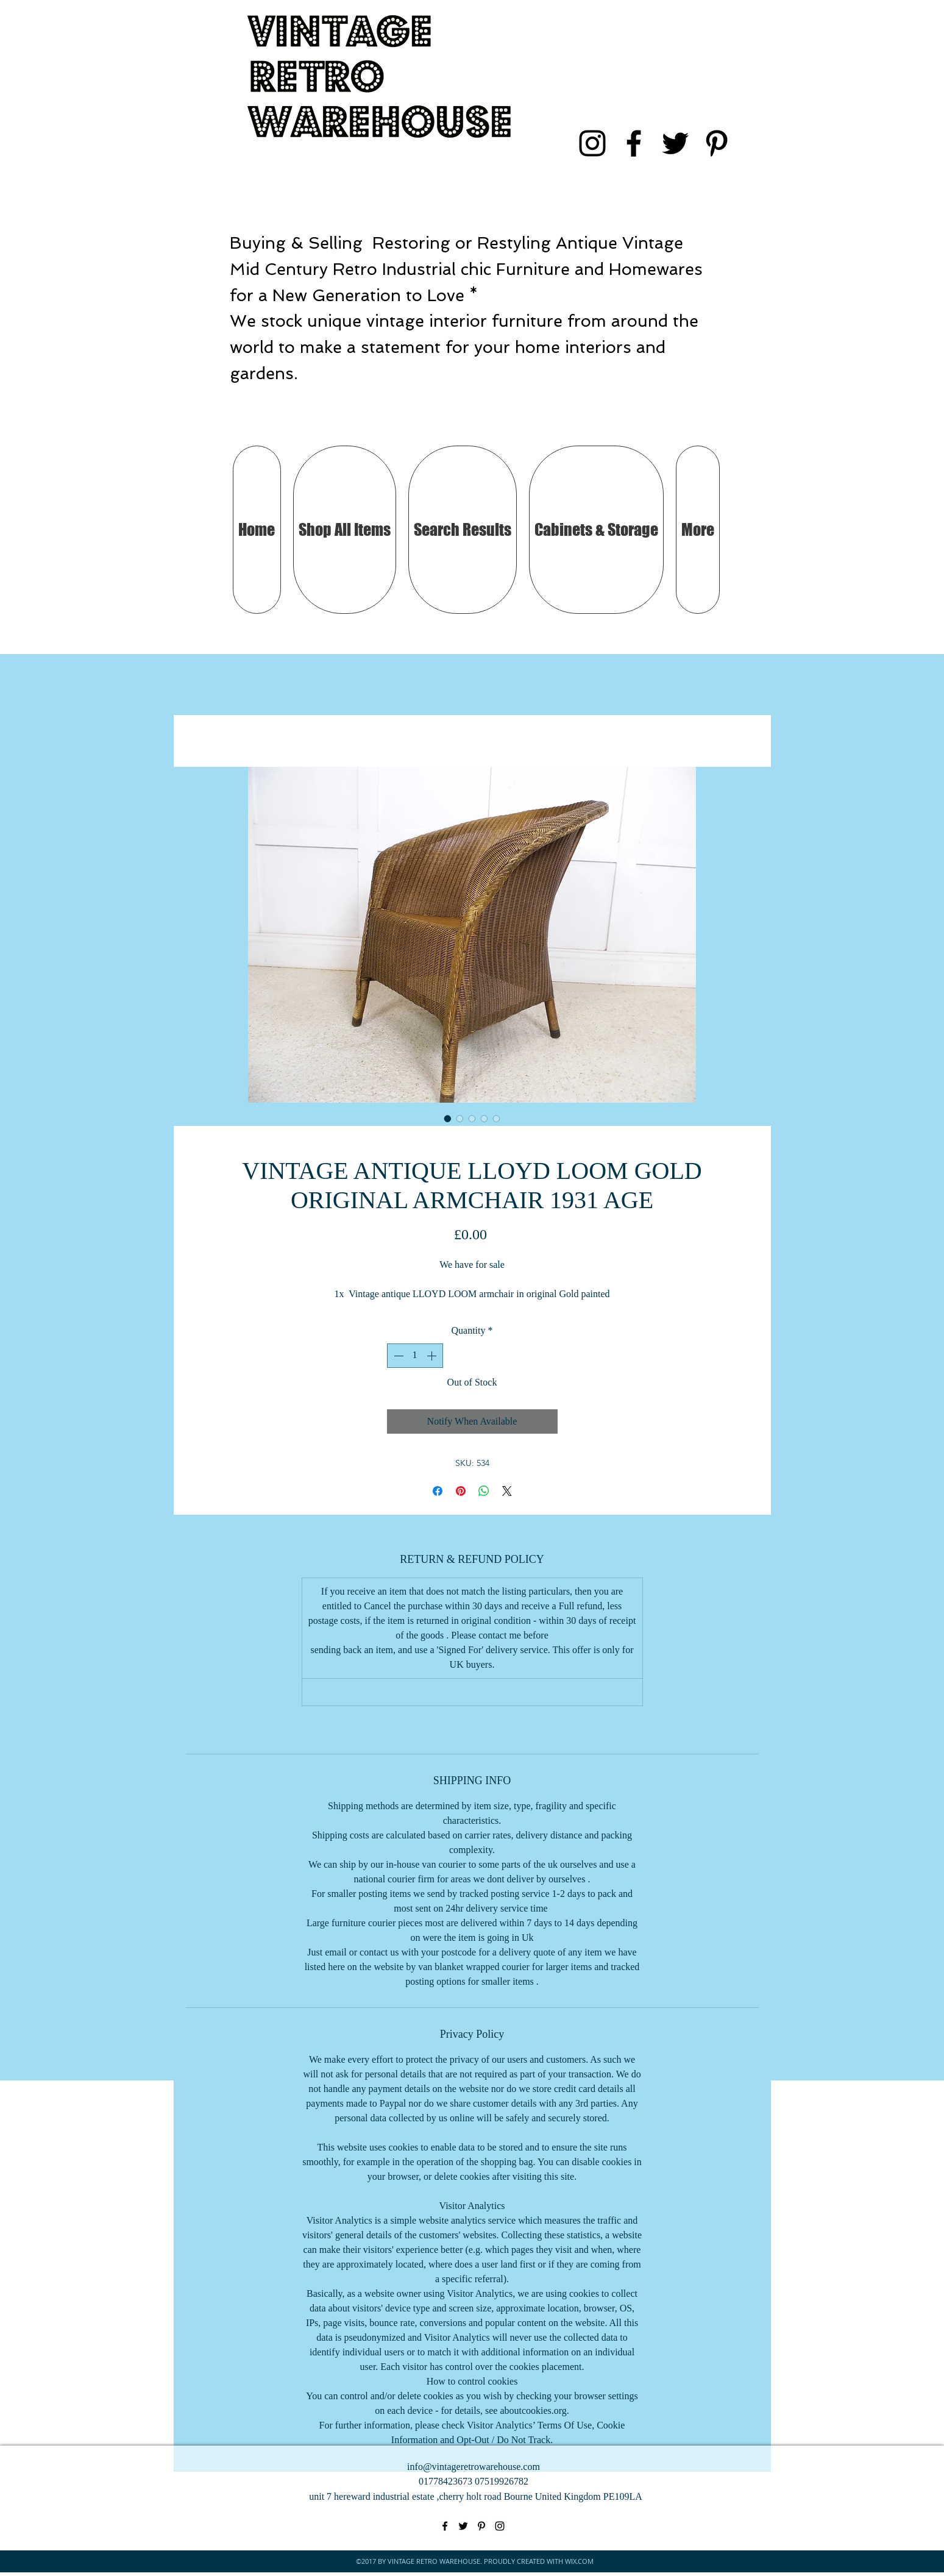  What do you see at coordinates (460, 1491) in the screenshot?
I see `[Pin on Pinterest]` at bounding box center [460, 1491].